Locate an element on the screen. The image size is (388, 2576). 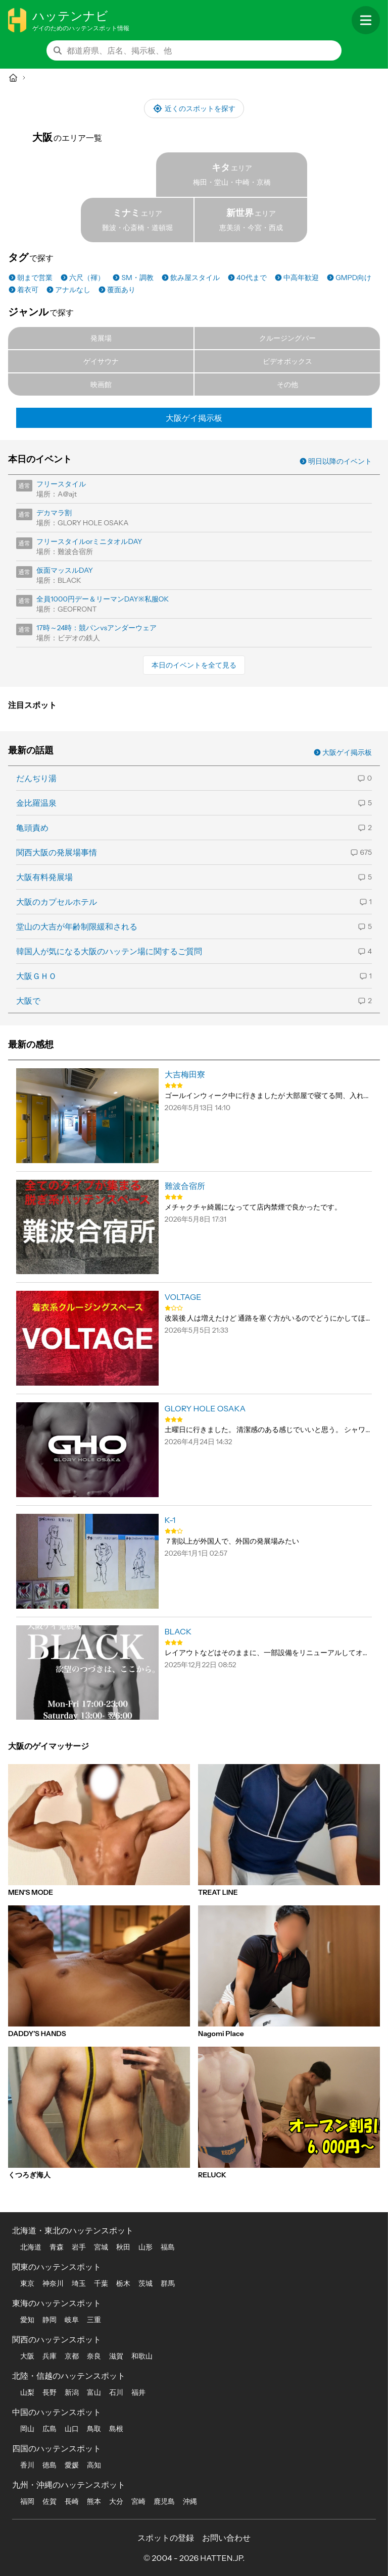
大分 is located at coordinates (116, 2501).